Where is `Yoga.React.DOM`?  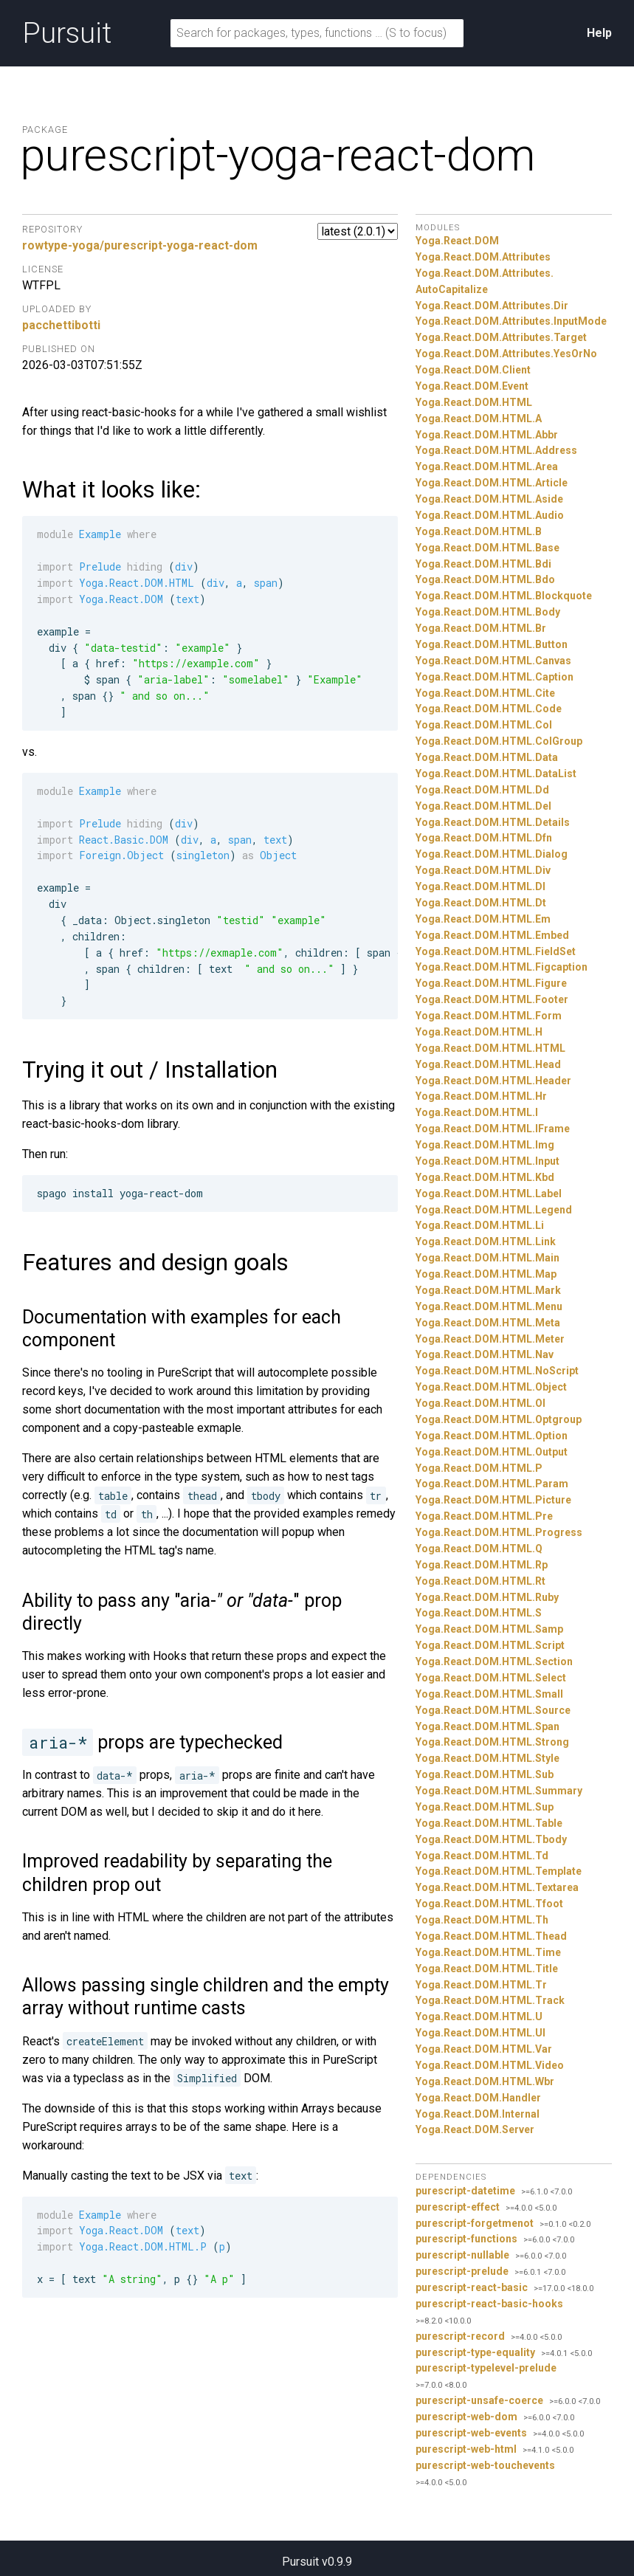 Yoga.React.DOM is located at coordinates (457, 241).